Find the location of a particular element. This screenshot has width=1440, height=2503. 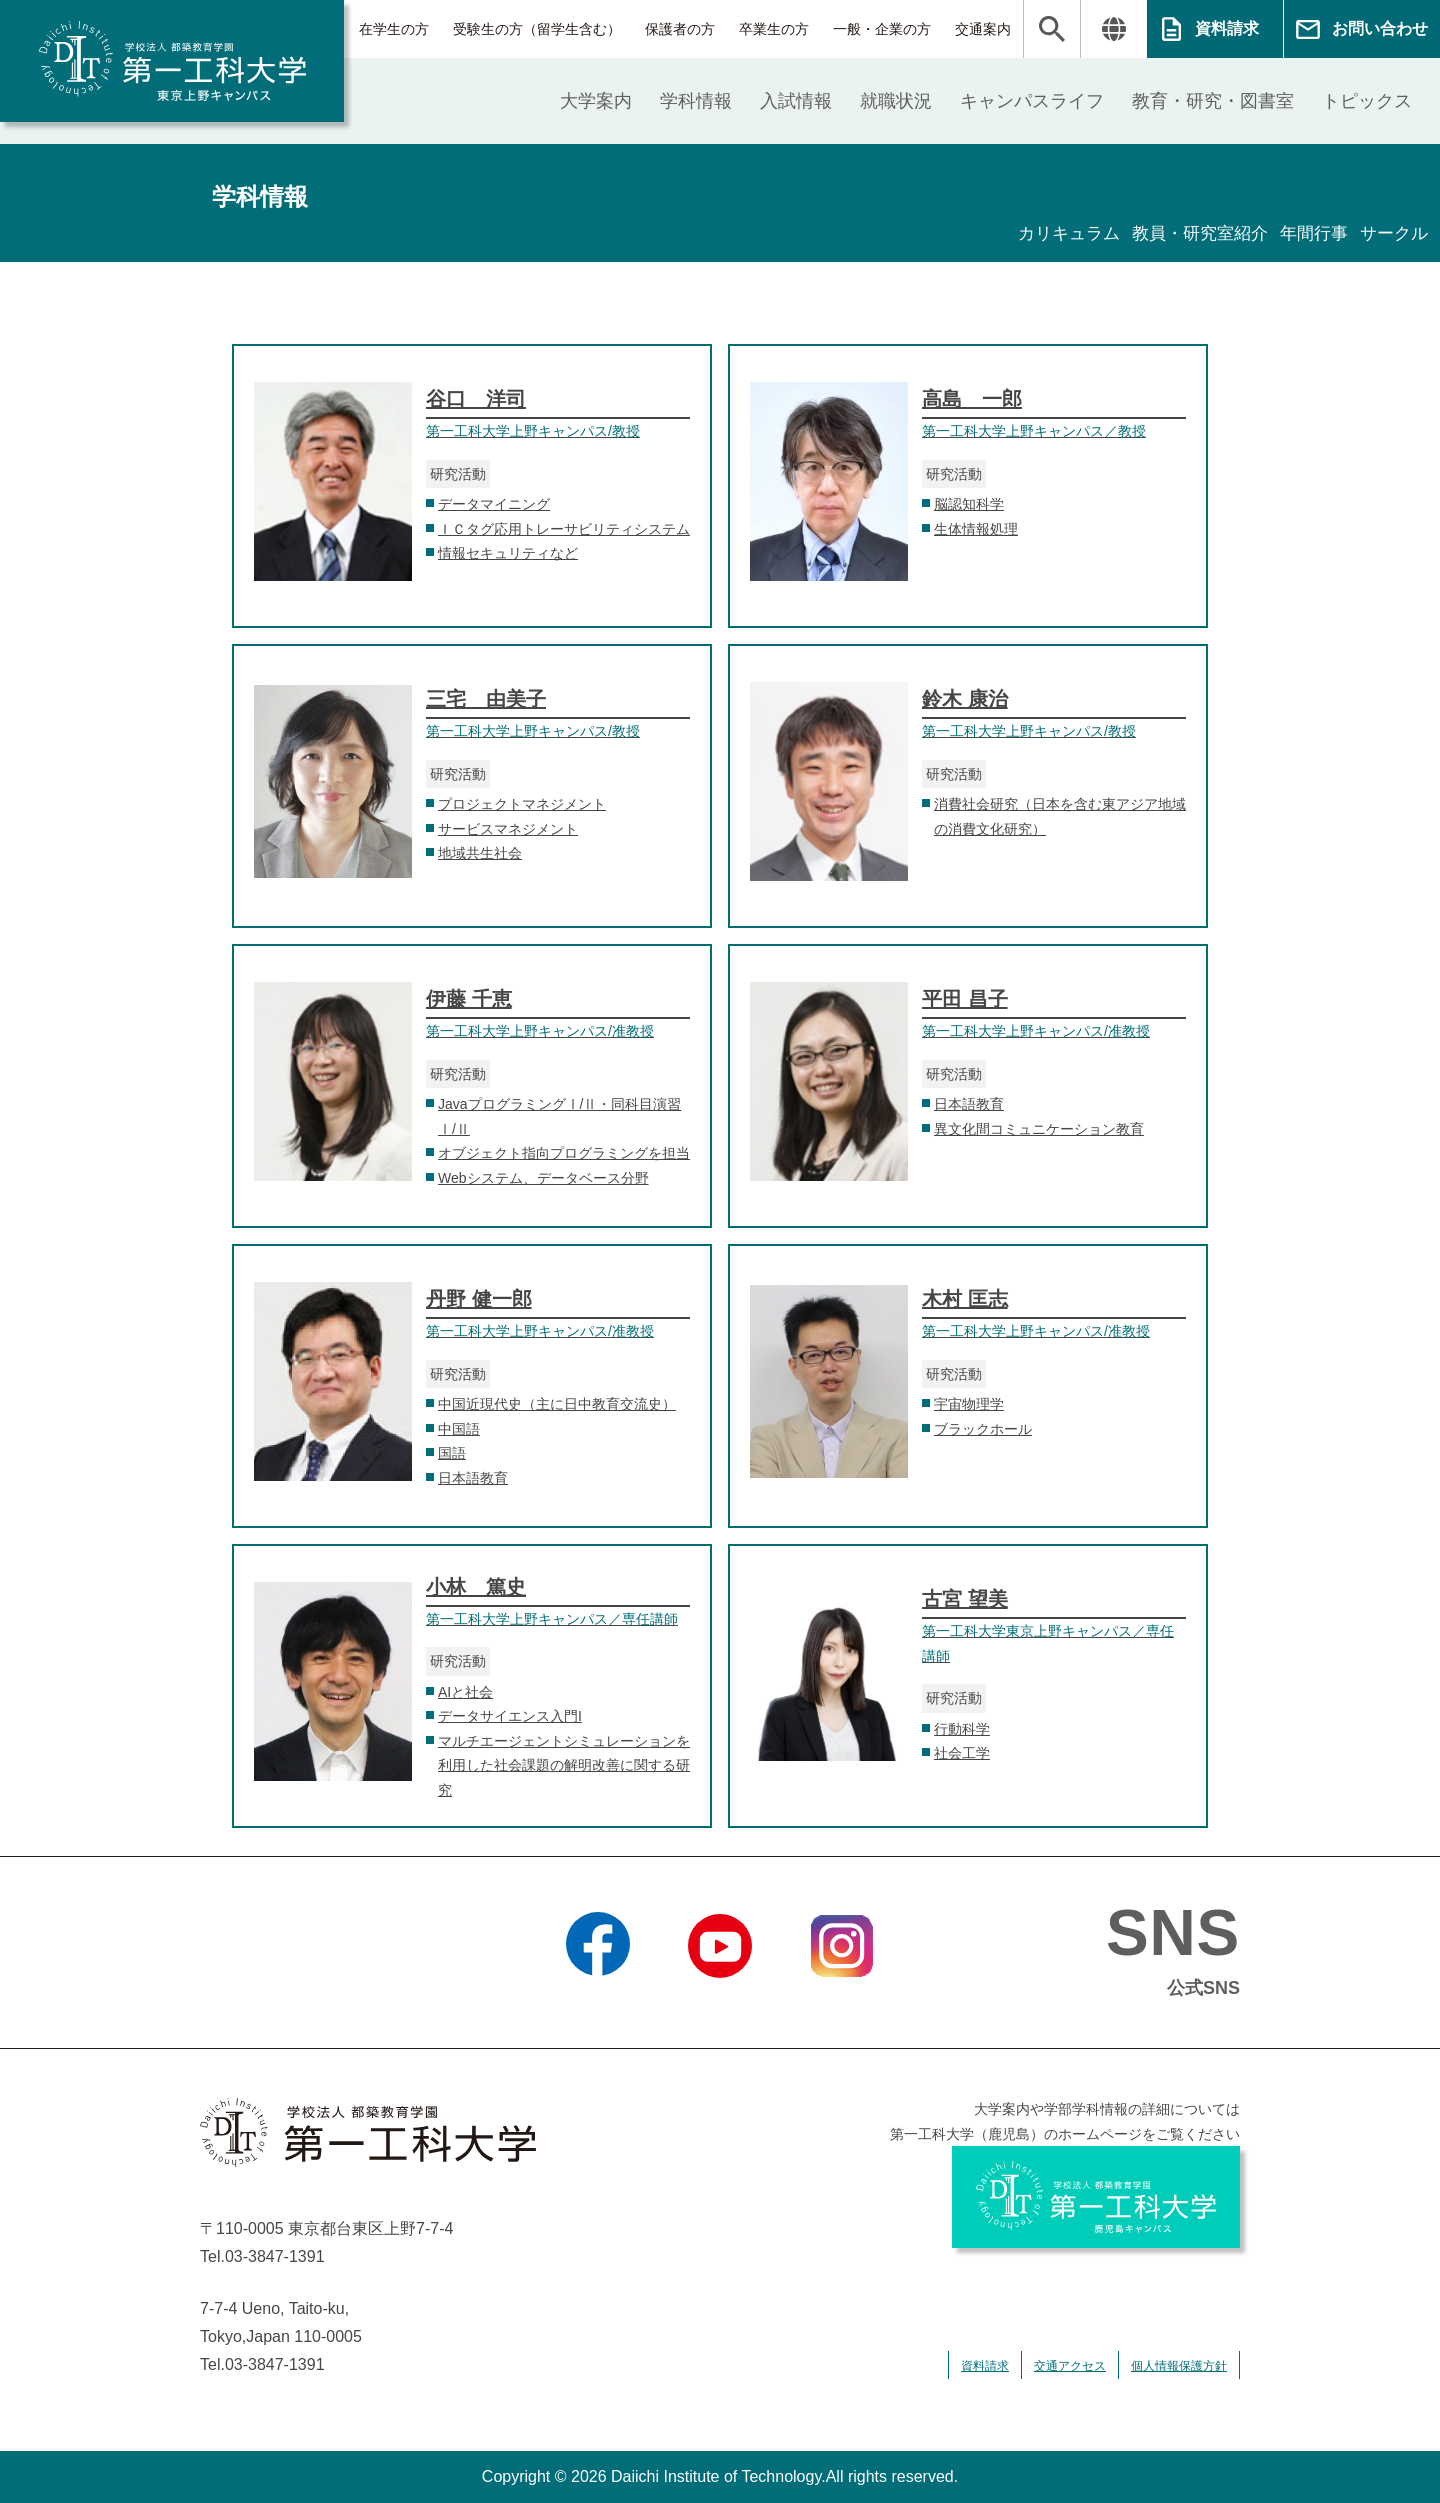

翻訳する is located at coordinates (1113, 29).